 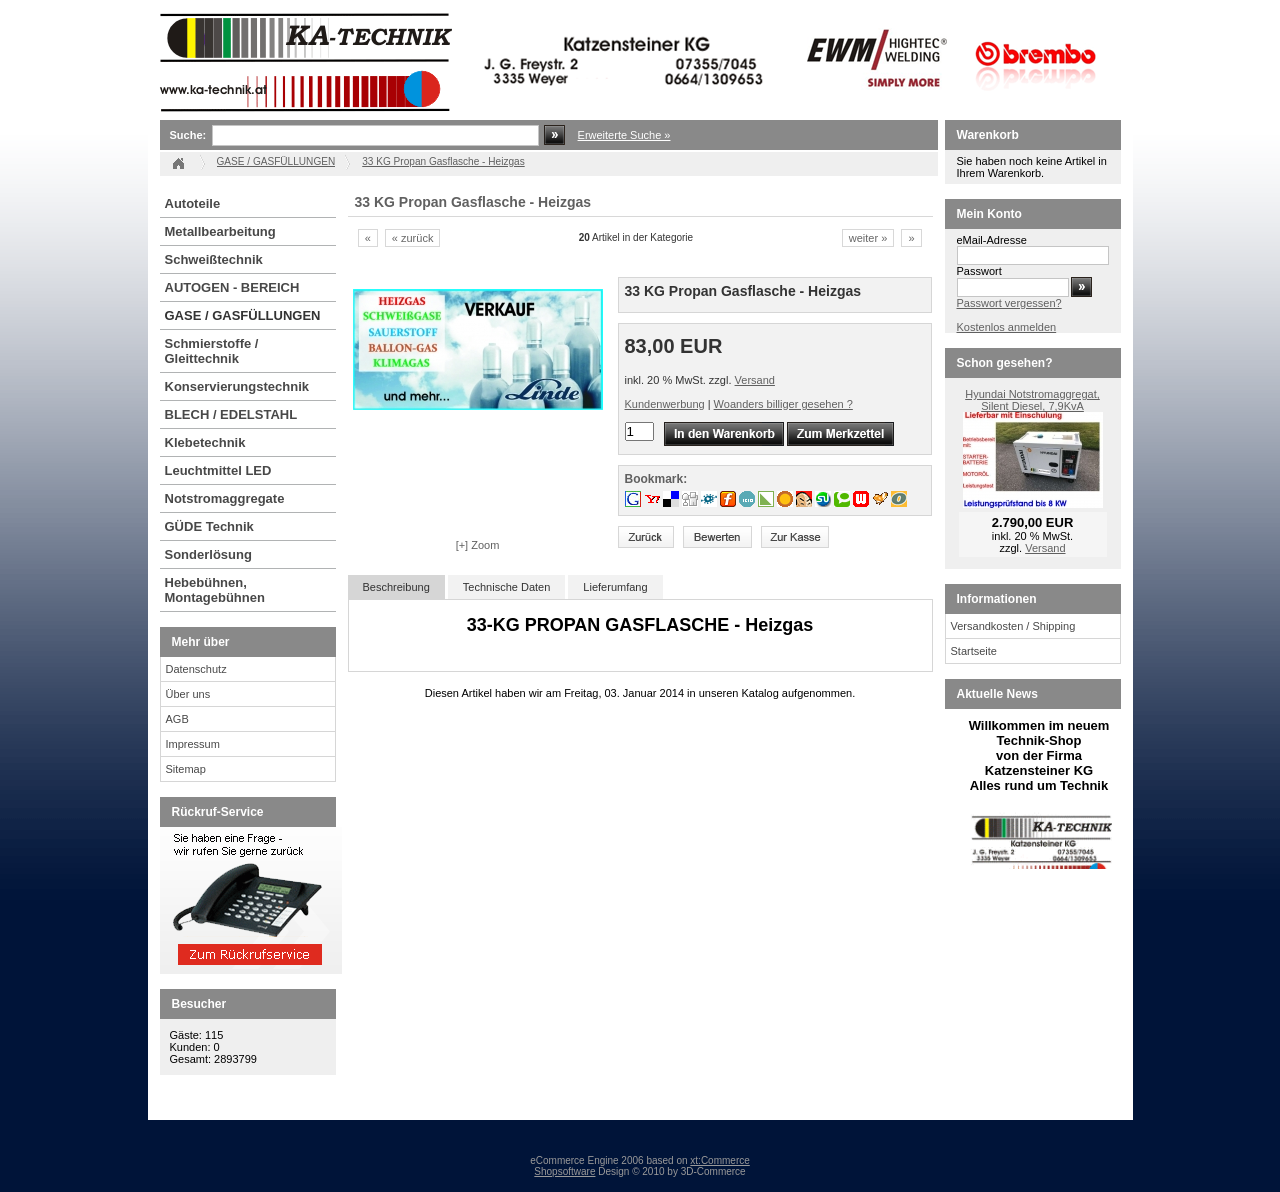 What do you see at coordinates (231, 414) in the screenshot?
I see `BLECH / EDELSTAHL` at bounding box center [231, 414].